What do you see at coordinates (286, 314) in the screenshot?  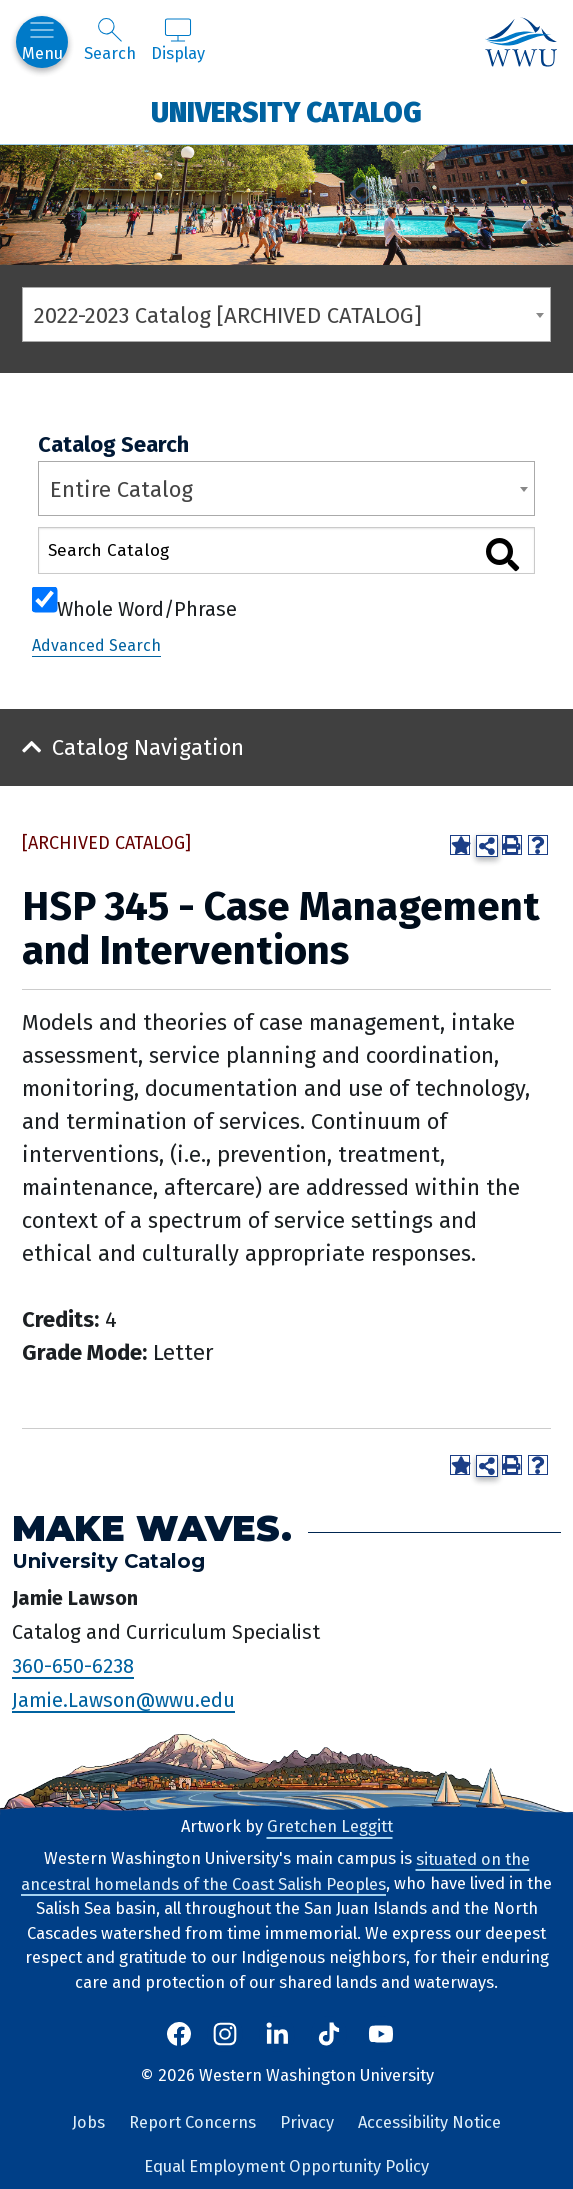 I see `[combobox]` at bounding box center [286, 314].